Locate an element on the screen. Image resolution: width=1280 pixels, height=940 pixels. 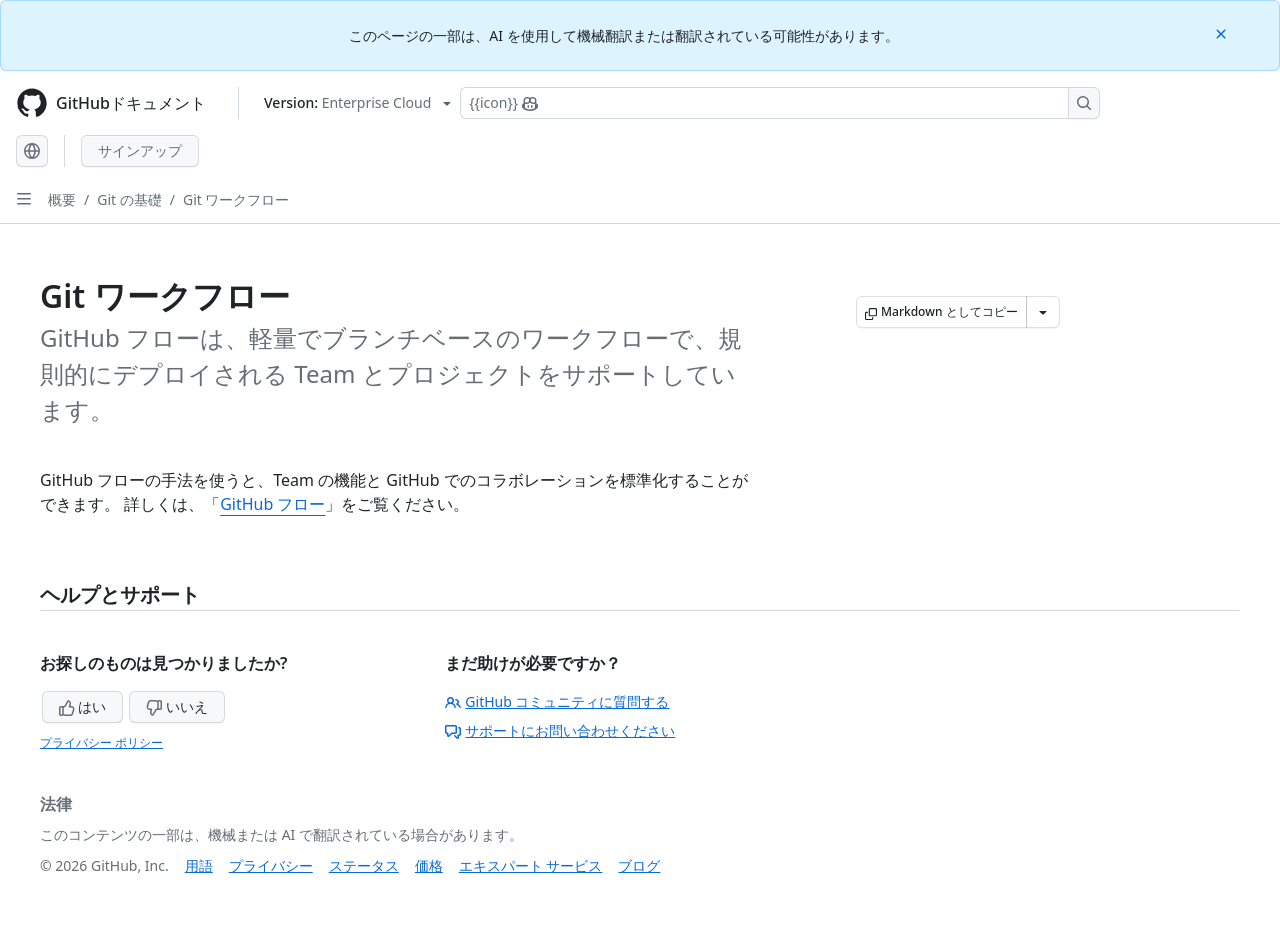
GitHub フロー is located at coordinates (272, 504).